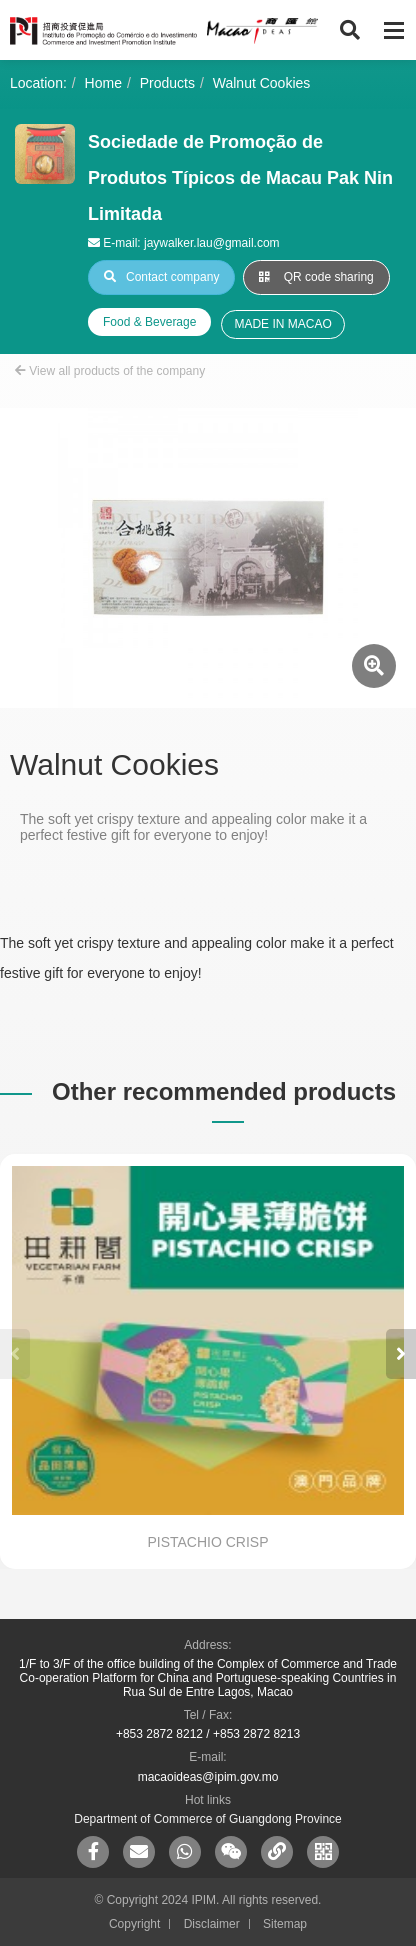 The width and height of the screenshot is (416, 1946). Describe the element at coordinates (212, 1924) in the screenshot. I see `Disclaimer` at that location.